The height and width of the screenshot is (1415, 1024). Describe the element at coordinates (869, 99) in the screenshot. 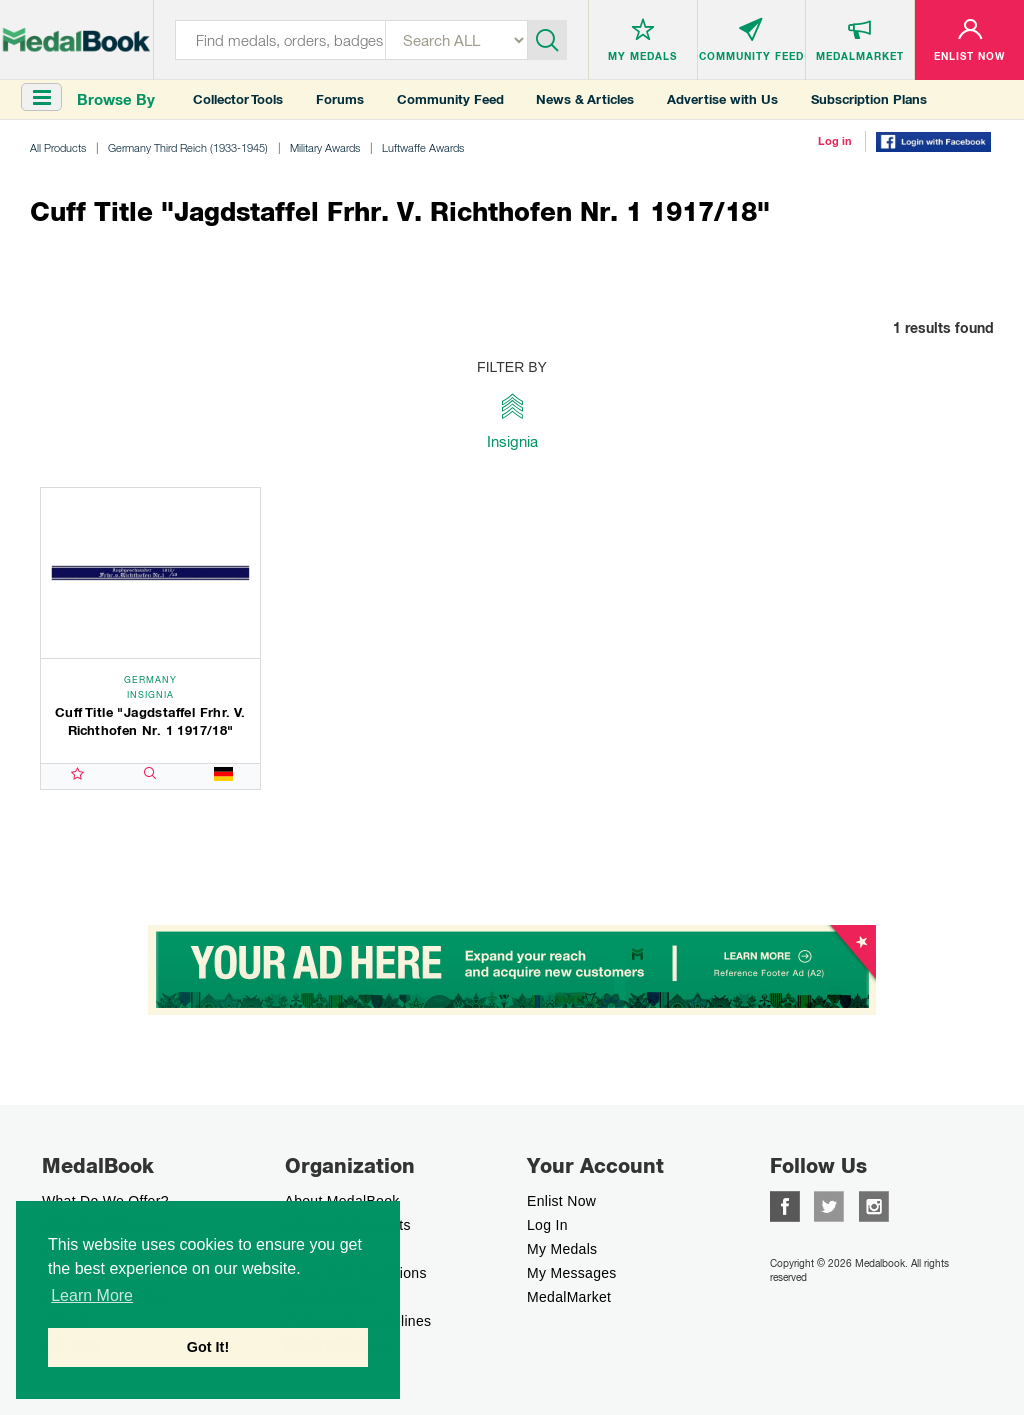

I see `Subscription Plans` at that location.